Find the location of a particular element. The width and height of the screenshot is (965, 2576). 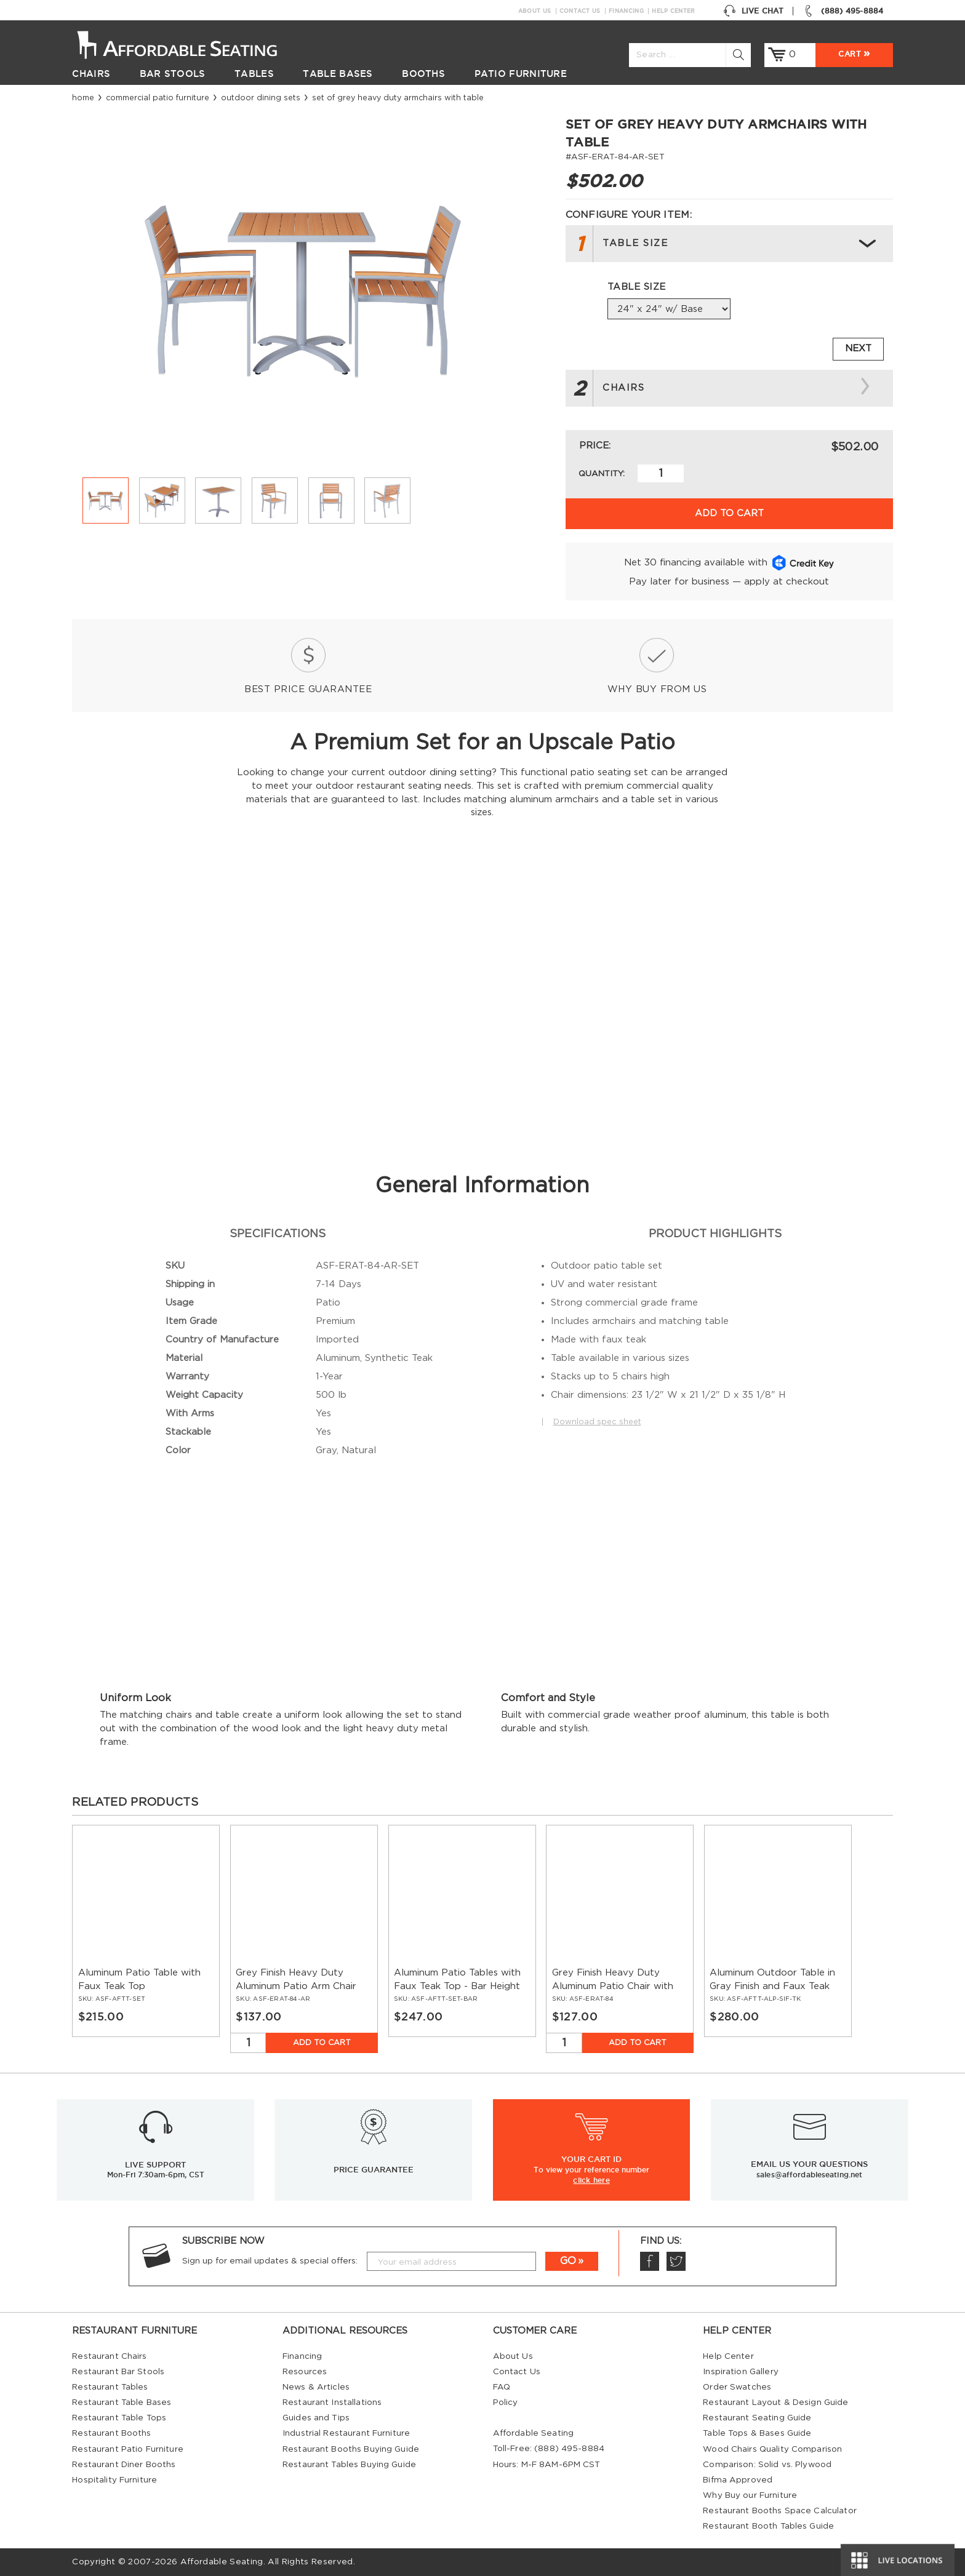

Hospitality Furniture is located at coordinates (114, 2480).